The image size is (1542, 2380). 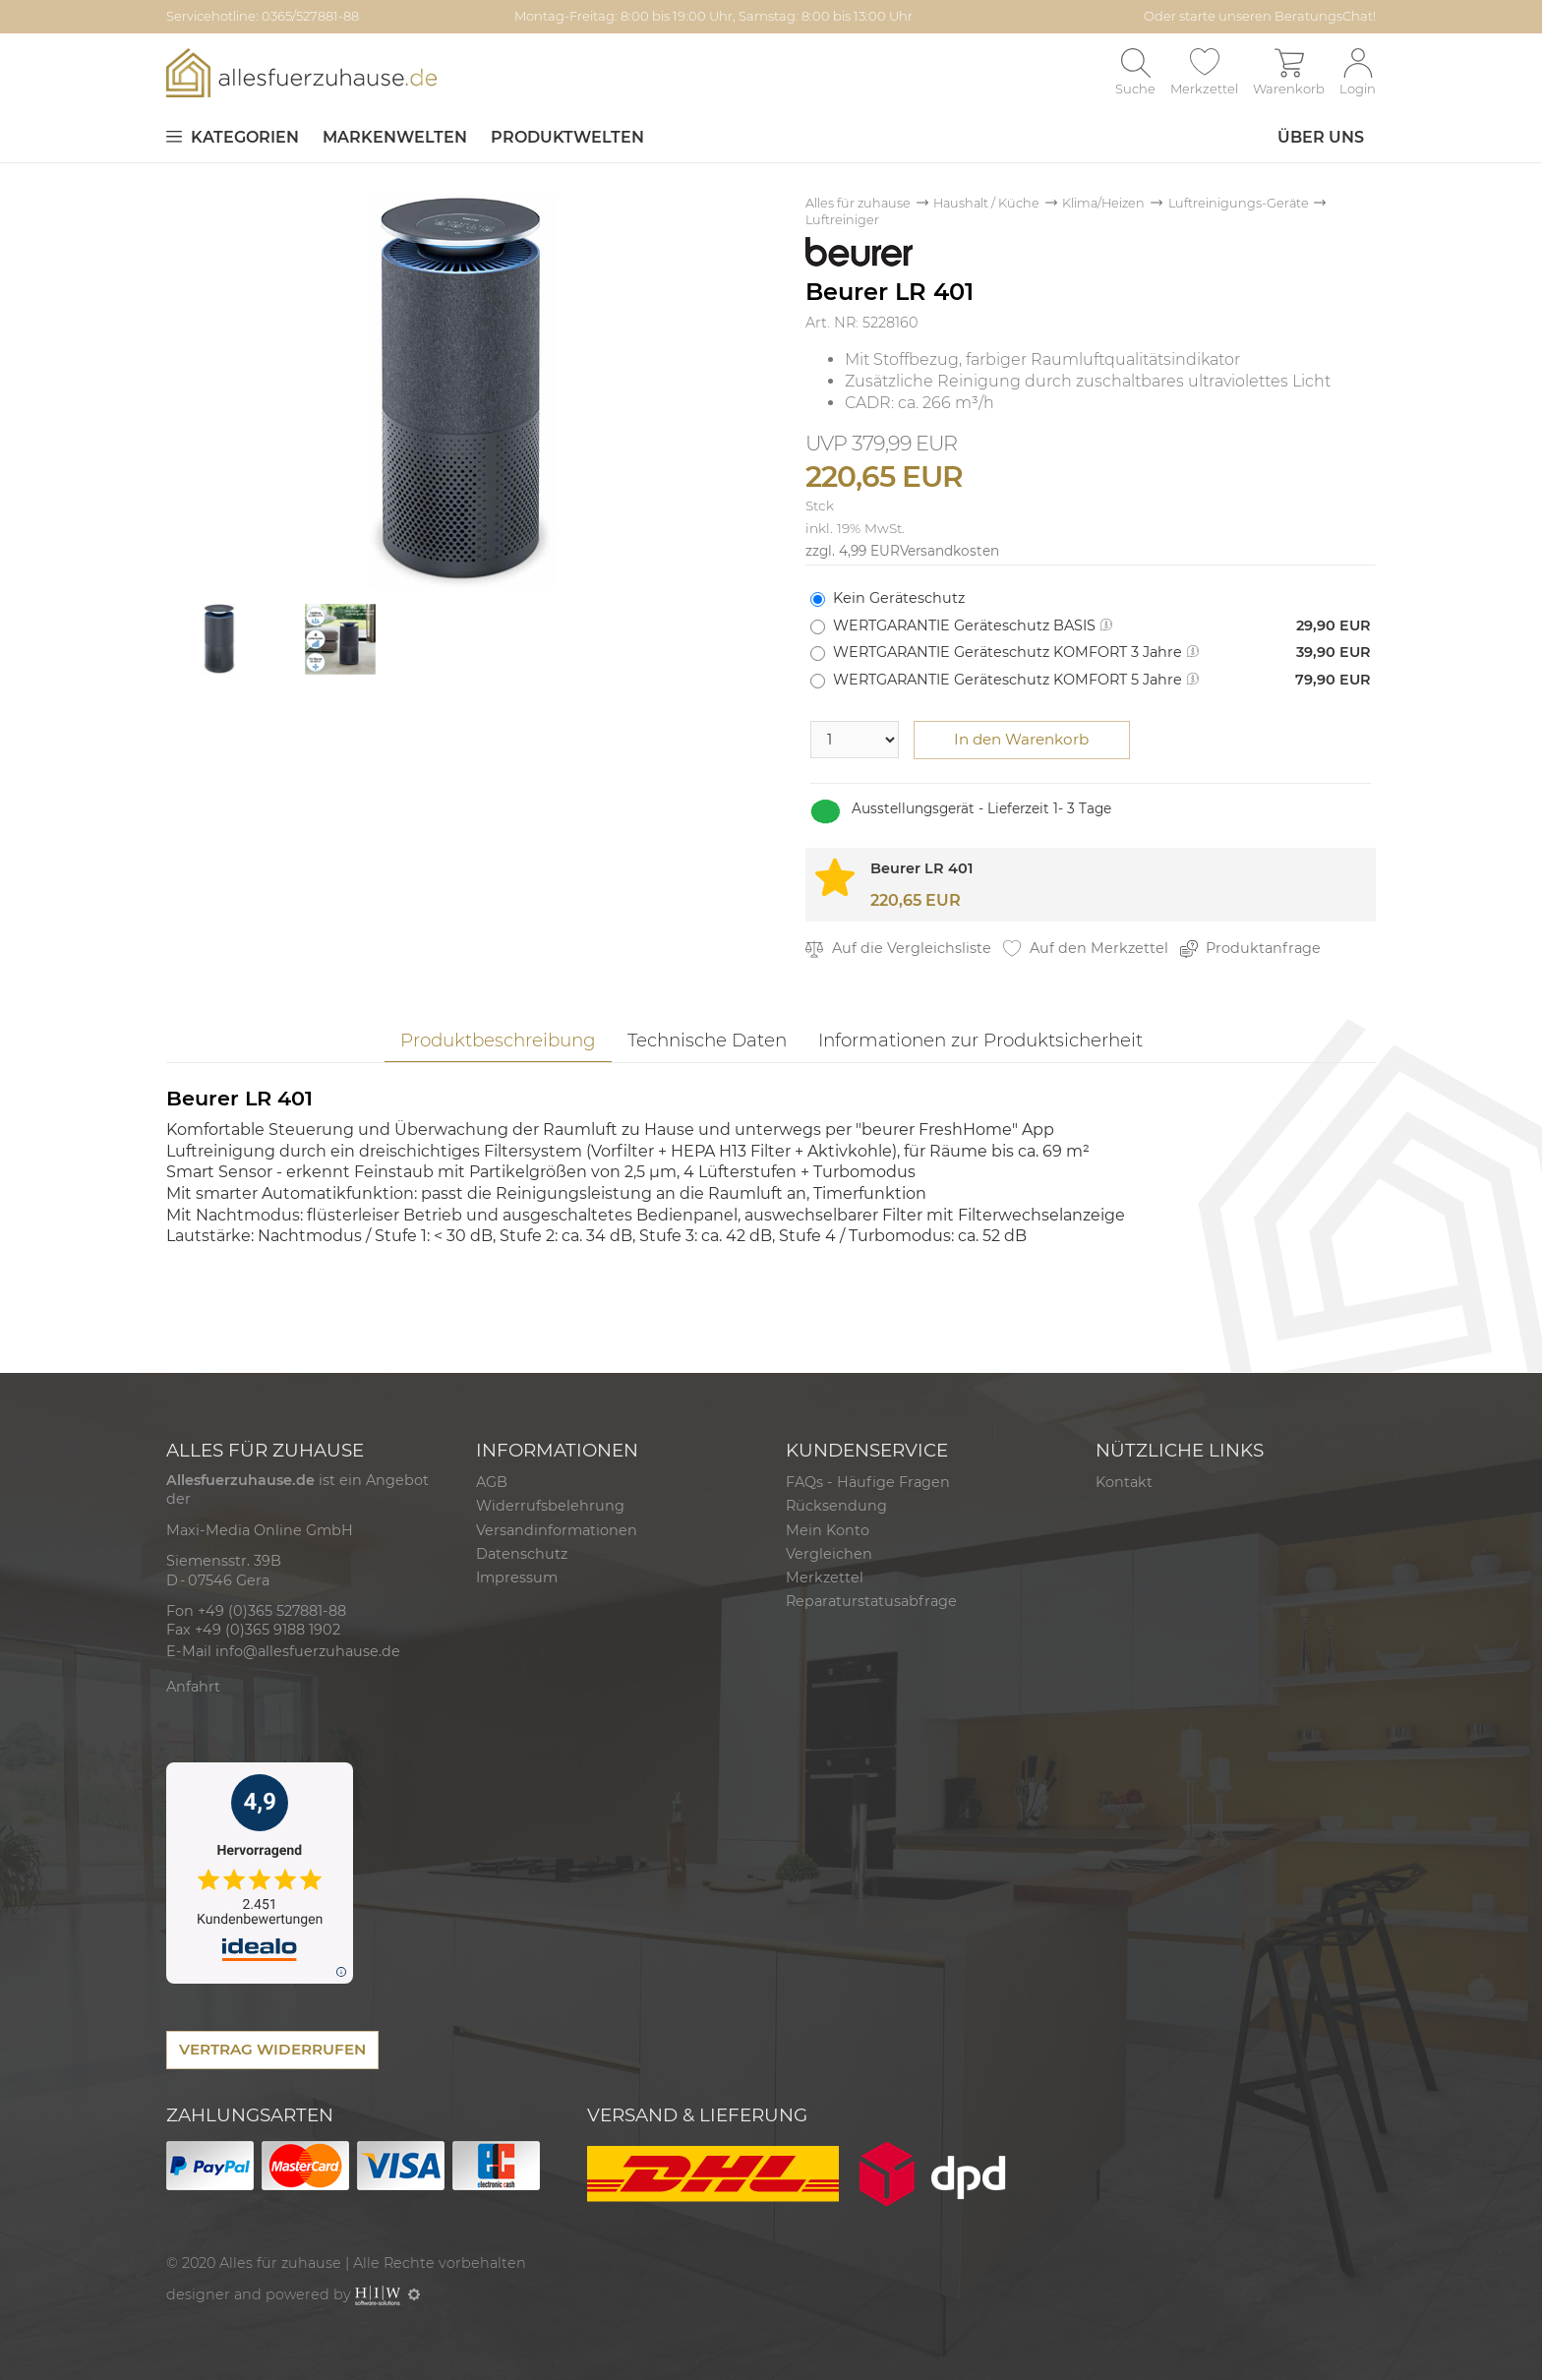 I want to click on Impressum, so click(x=517, y=1577).